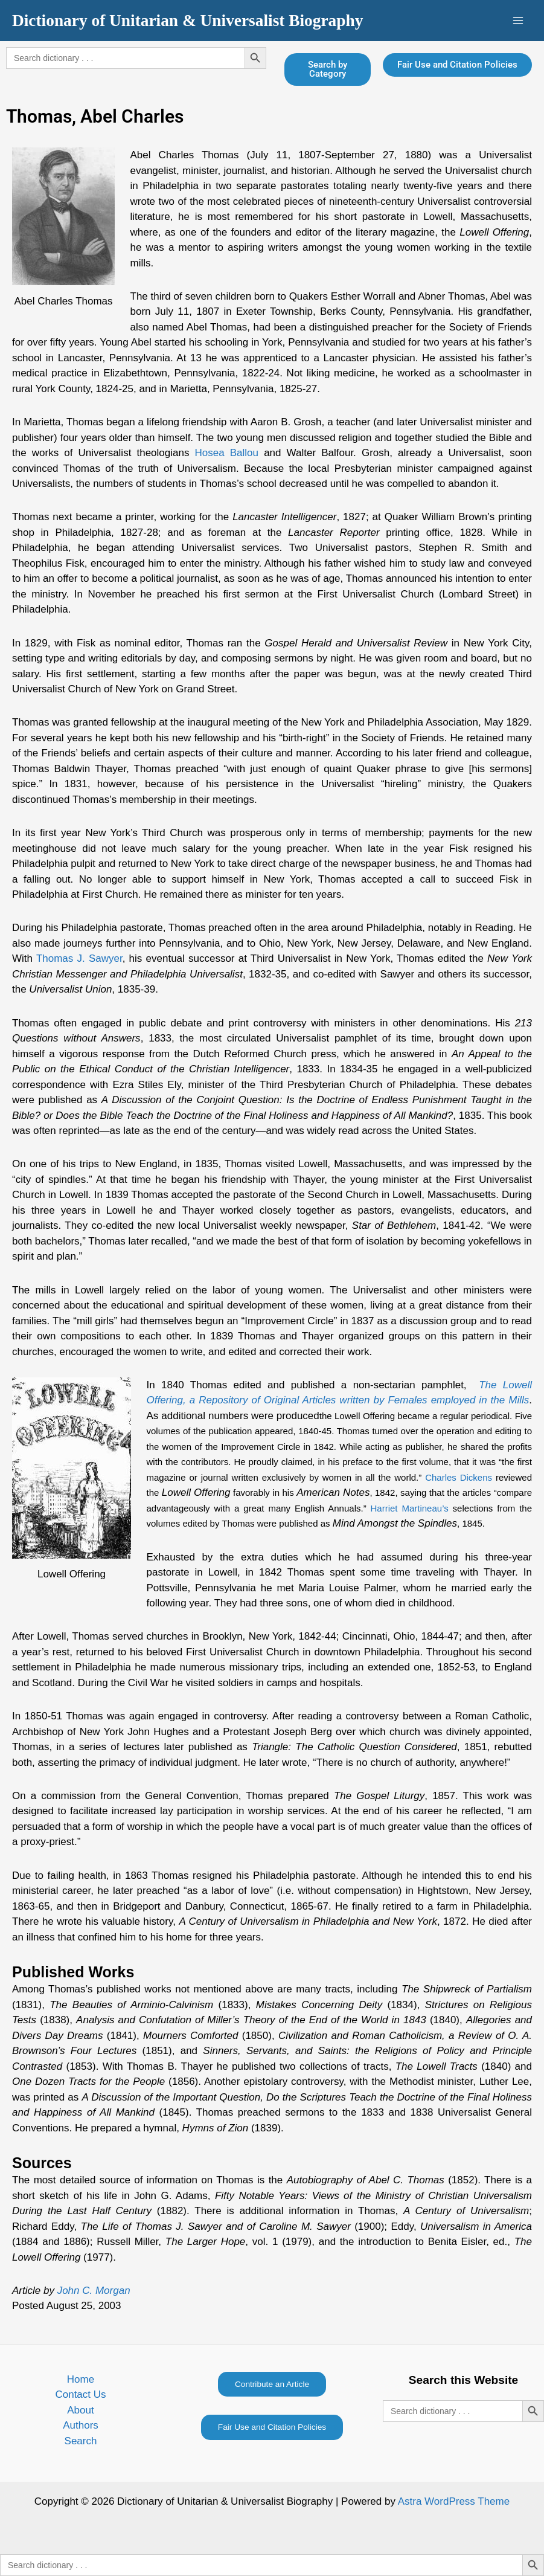 The image size is (544, 2576). What do you see at coordinates (81, 2441) in the screenshot?
I see `Search` at bounding box center [81, 2441].